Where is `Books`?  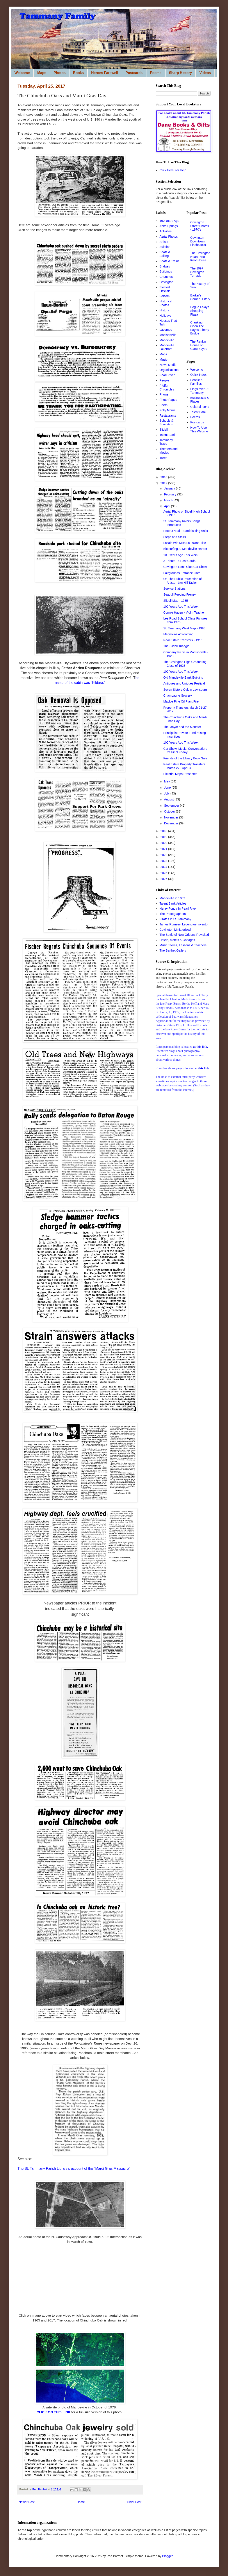
Books is located at coordinates (78, 73).